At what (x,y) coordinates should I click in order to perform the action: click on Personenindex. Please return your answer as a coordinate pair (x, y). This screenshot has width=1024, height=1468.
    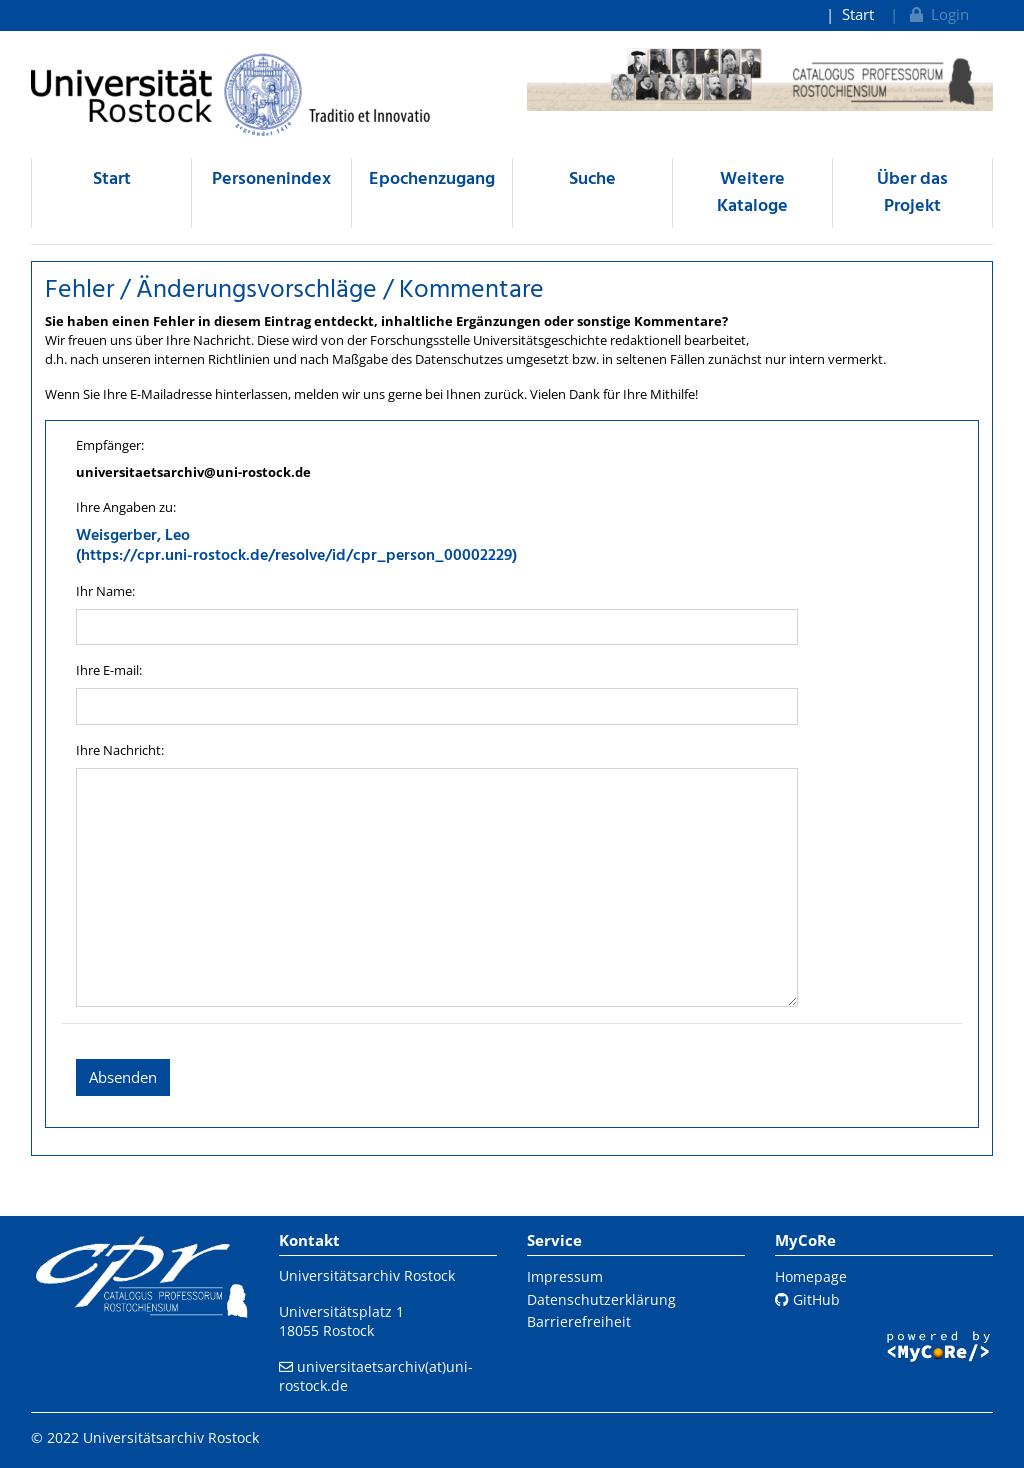
    Looking at the image, I should click on (271, 179).